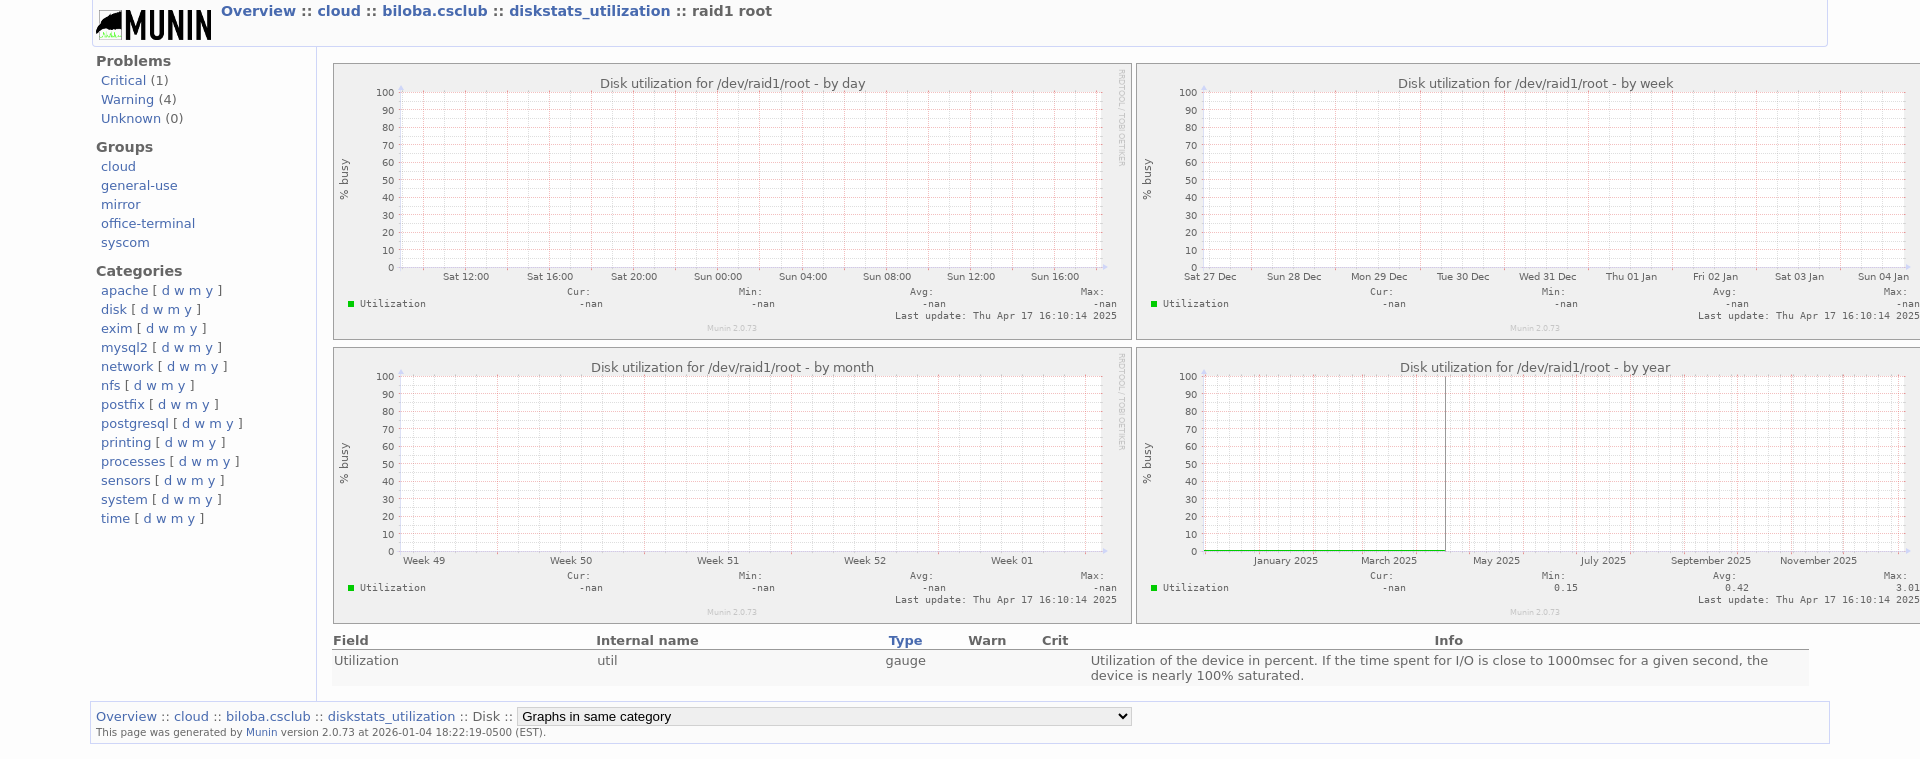 This screenshot has width=1920, height=759. I want to click on disk, so click(114, 309).